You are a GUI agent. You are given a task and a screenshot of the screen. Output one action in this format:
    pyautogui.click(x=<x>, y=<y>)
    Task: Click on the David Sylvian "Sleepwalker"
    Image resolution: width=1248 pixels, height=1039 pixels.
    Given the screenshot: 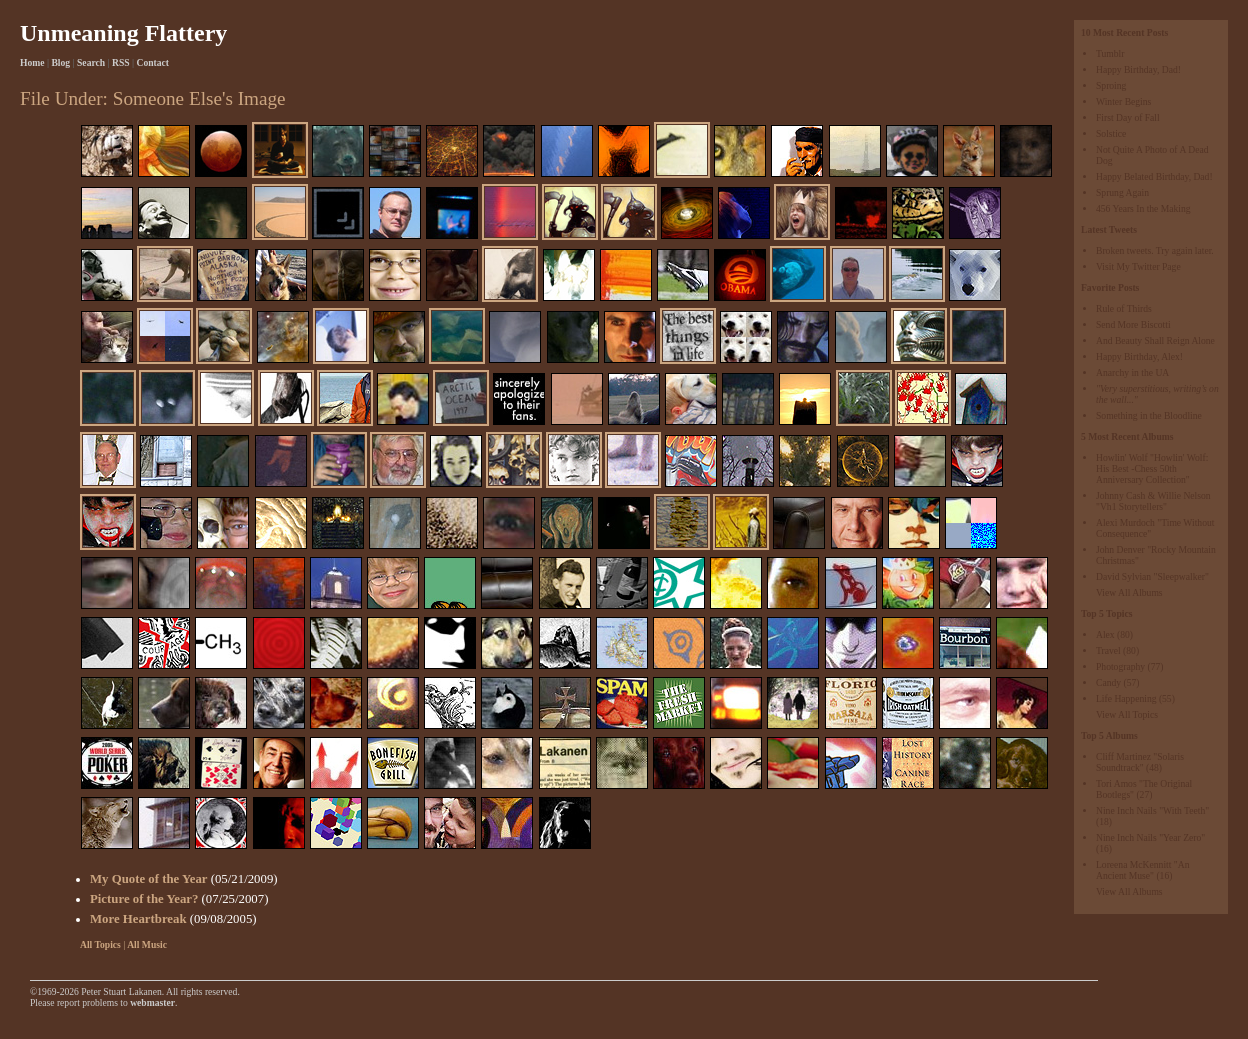 What is the action you would take?
    pyautogui.click(x=1152, y=576)
    